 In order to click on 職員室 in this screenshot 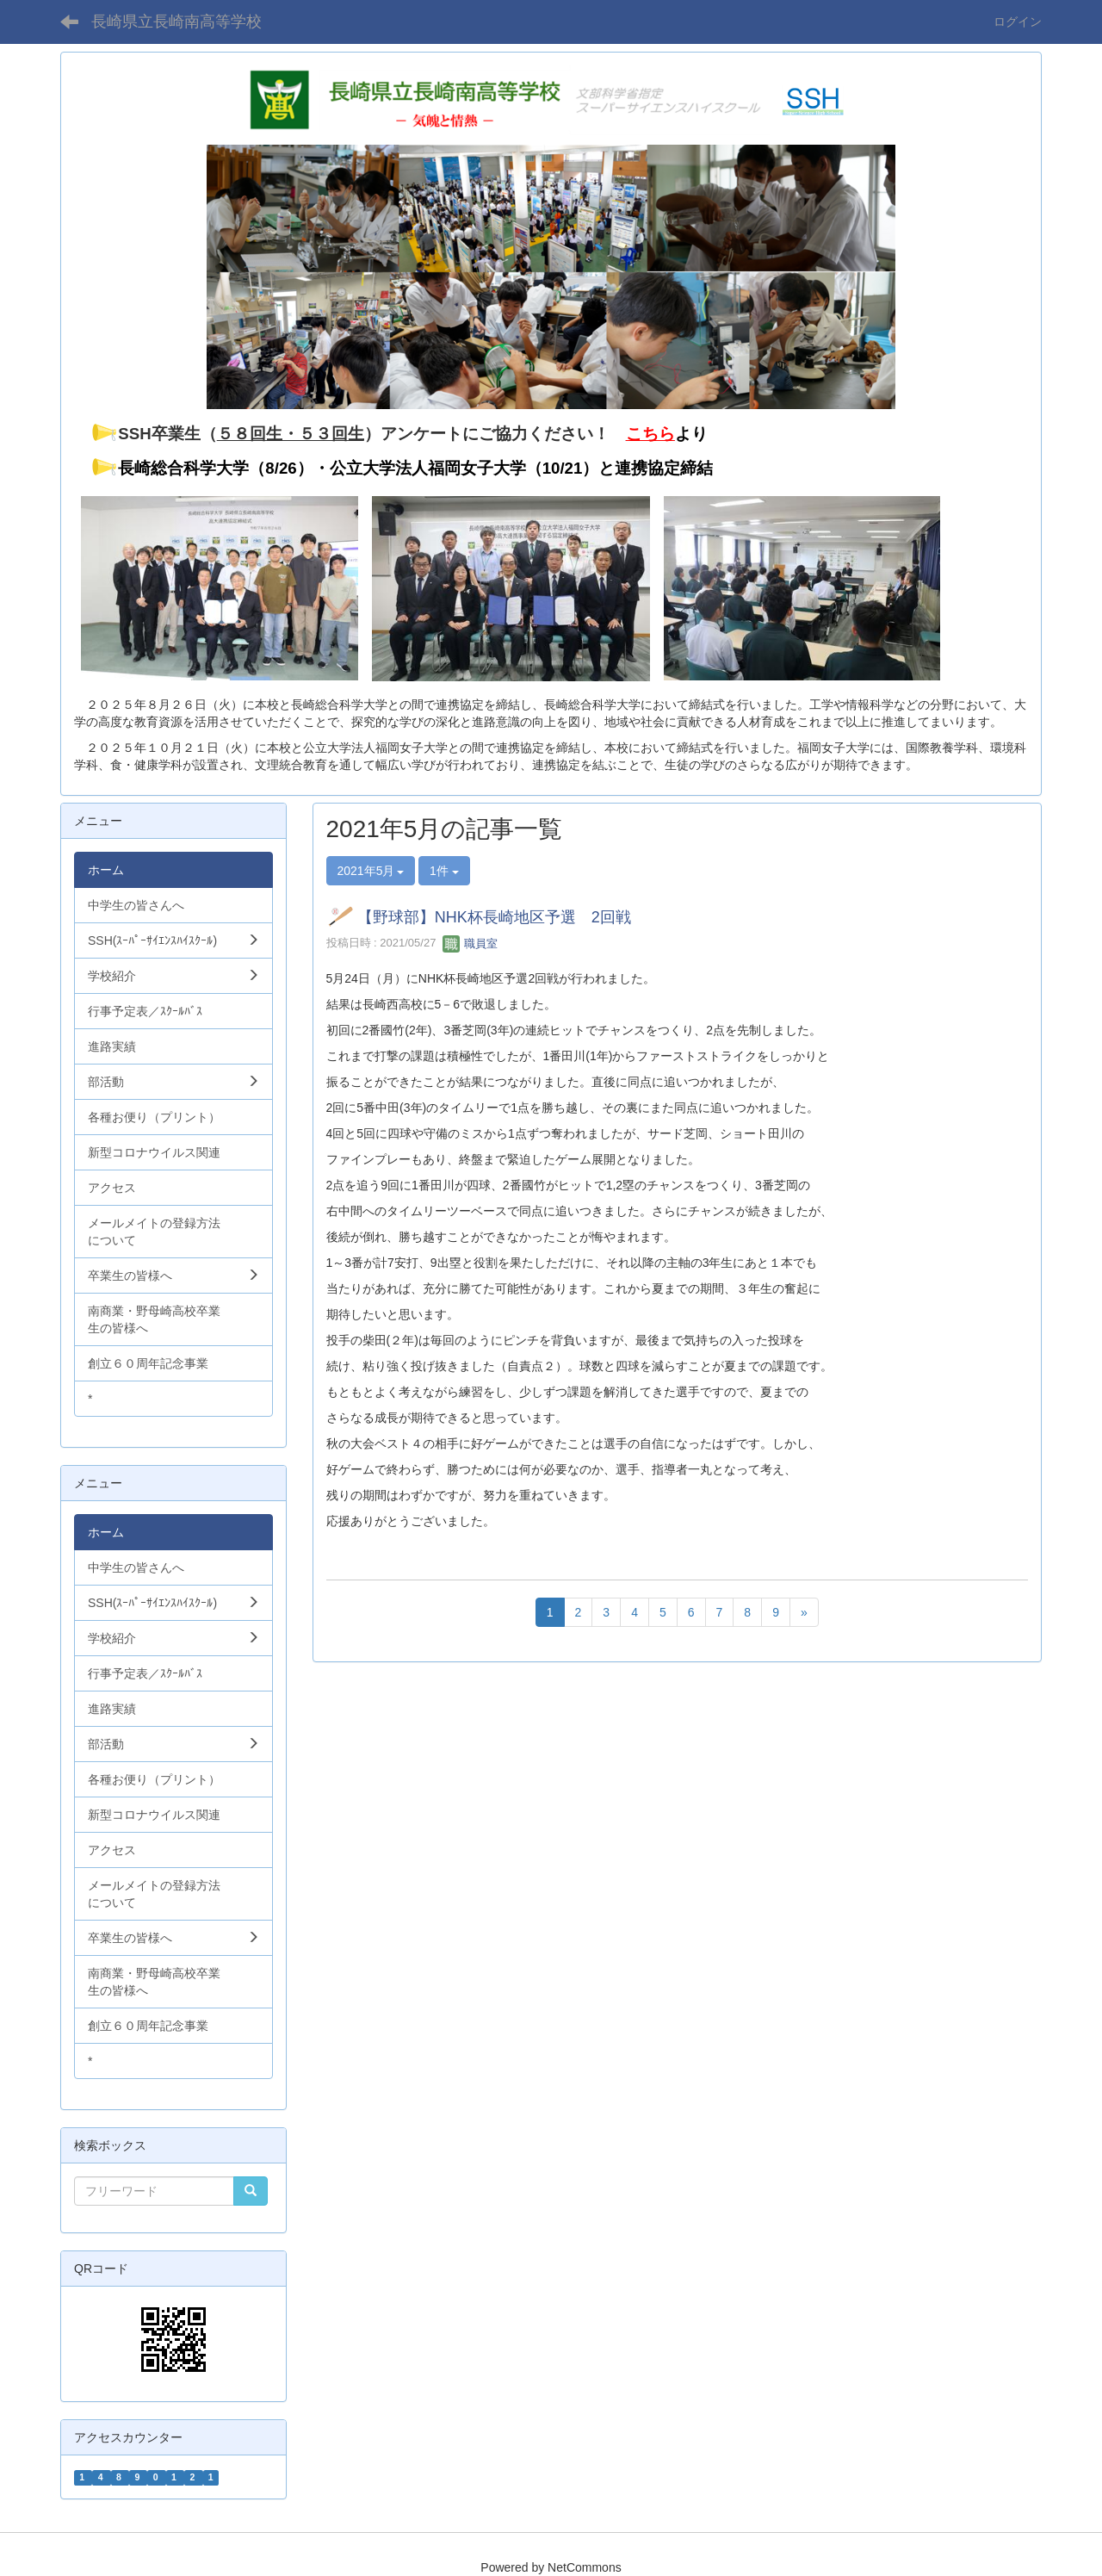, I will do `click(470, 943)`.